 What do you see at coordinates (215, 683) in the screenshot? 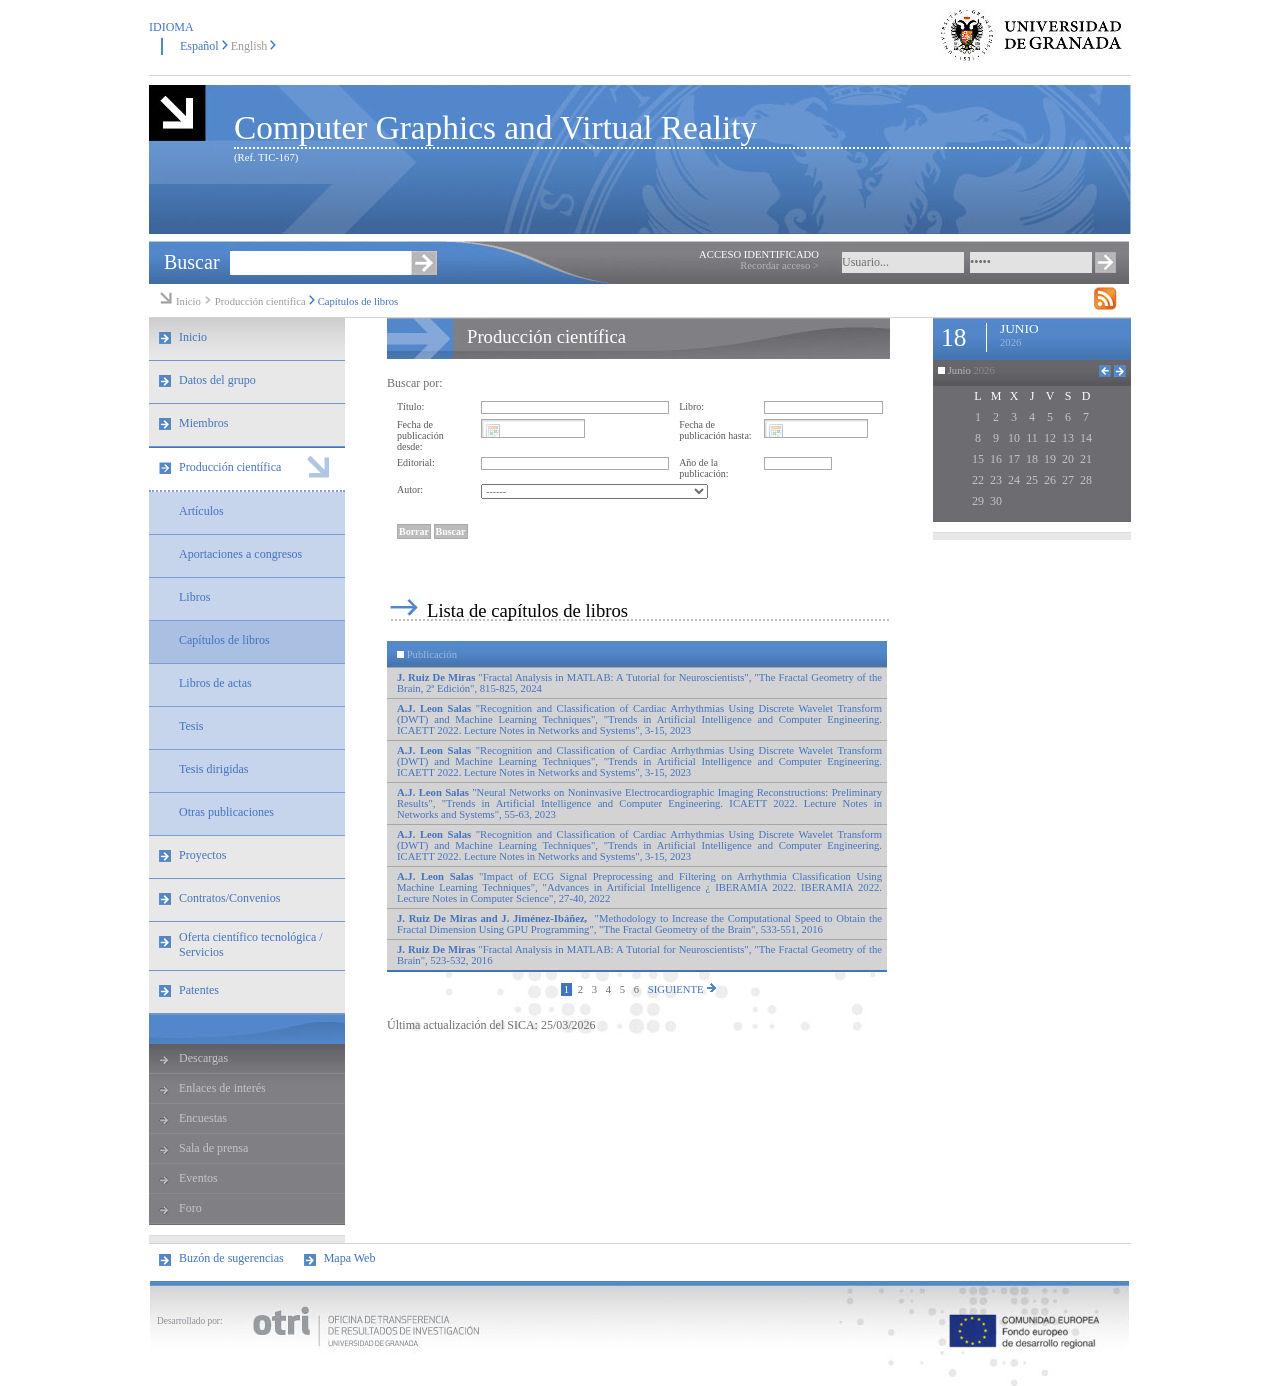
I see `Libros de actas` at bounding box center [215, 683].